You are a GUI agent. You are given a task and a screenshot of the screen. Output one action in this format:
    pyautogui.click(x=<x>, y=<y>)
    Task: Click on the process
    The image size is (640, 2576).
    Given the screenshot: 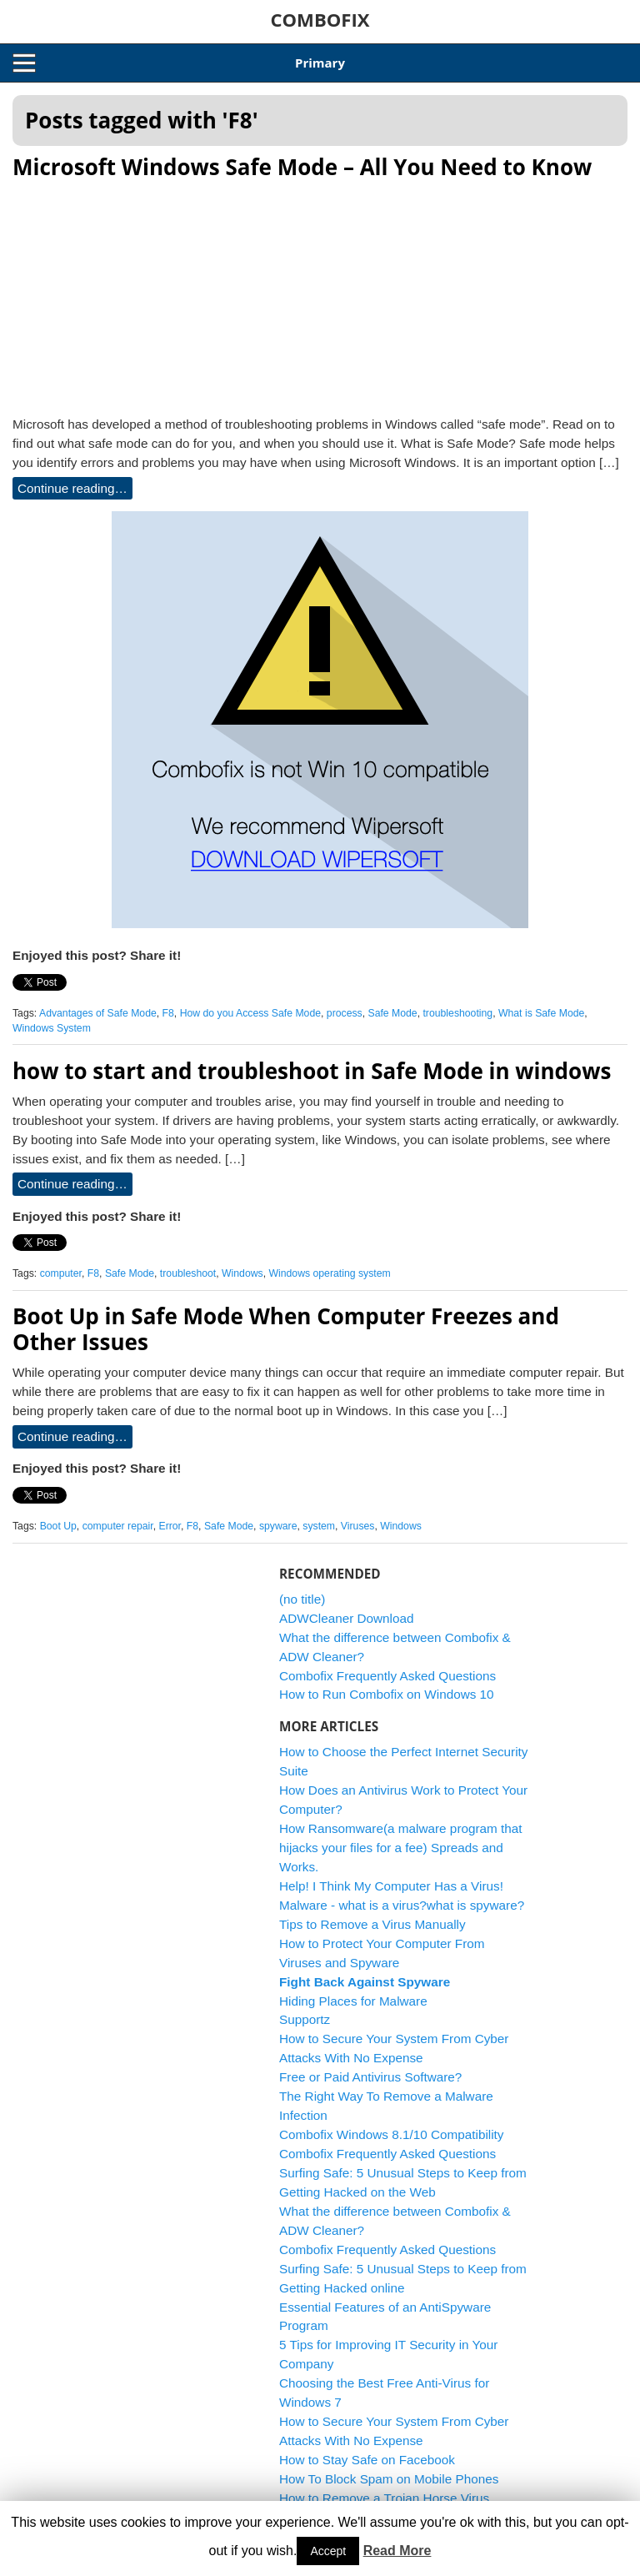 What is the action you would take?
    pyautogui.click(x=344, y=1013)
    